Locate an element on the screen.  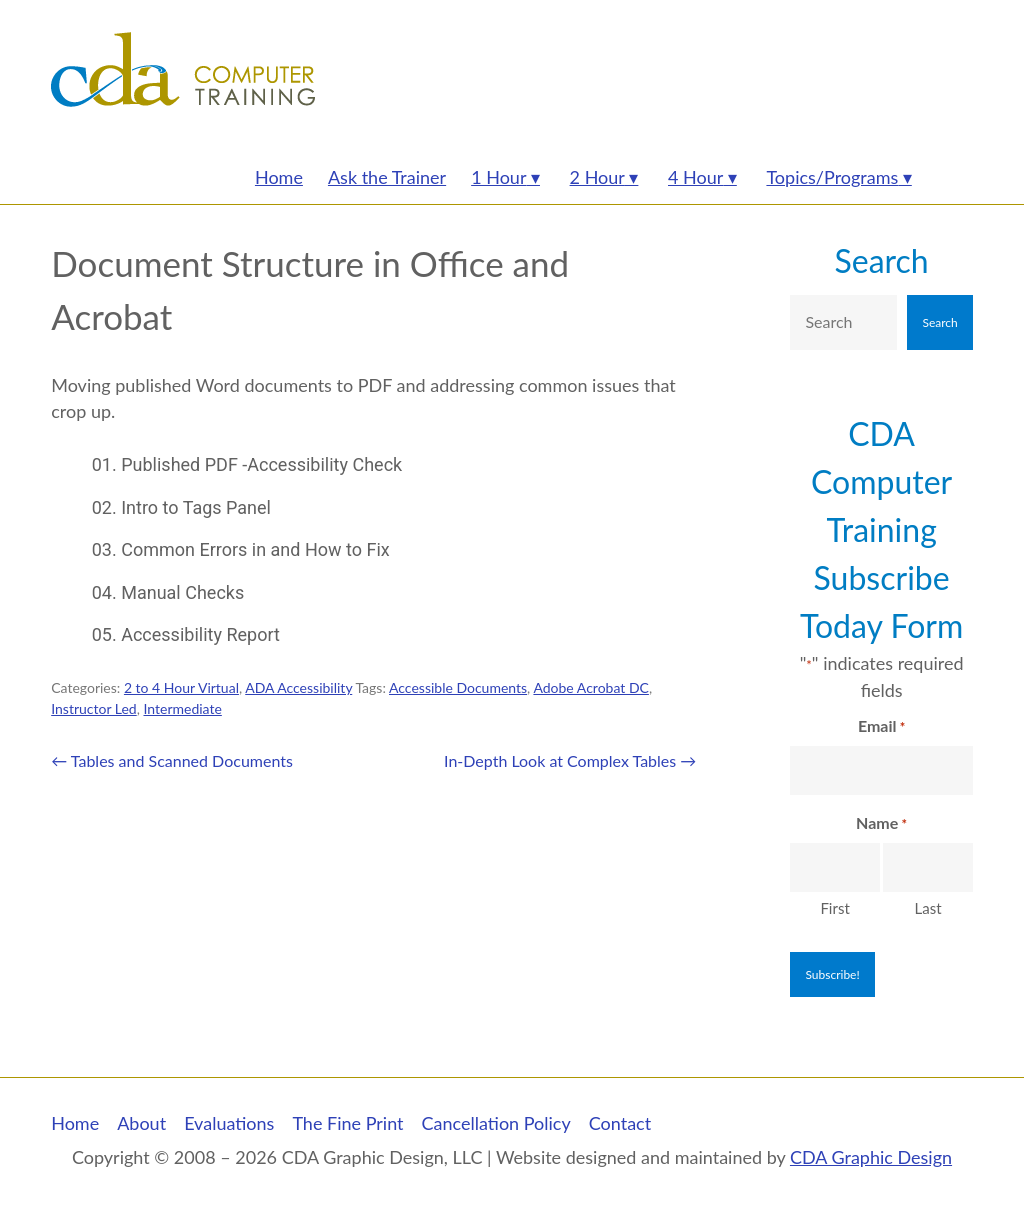
The Fine Print is located at coordinates (347, 1123).